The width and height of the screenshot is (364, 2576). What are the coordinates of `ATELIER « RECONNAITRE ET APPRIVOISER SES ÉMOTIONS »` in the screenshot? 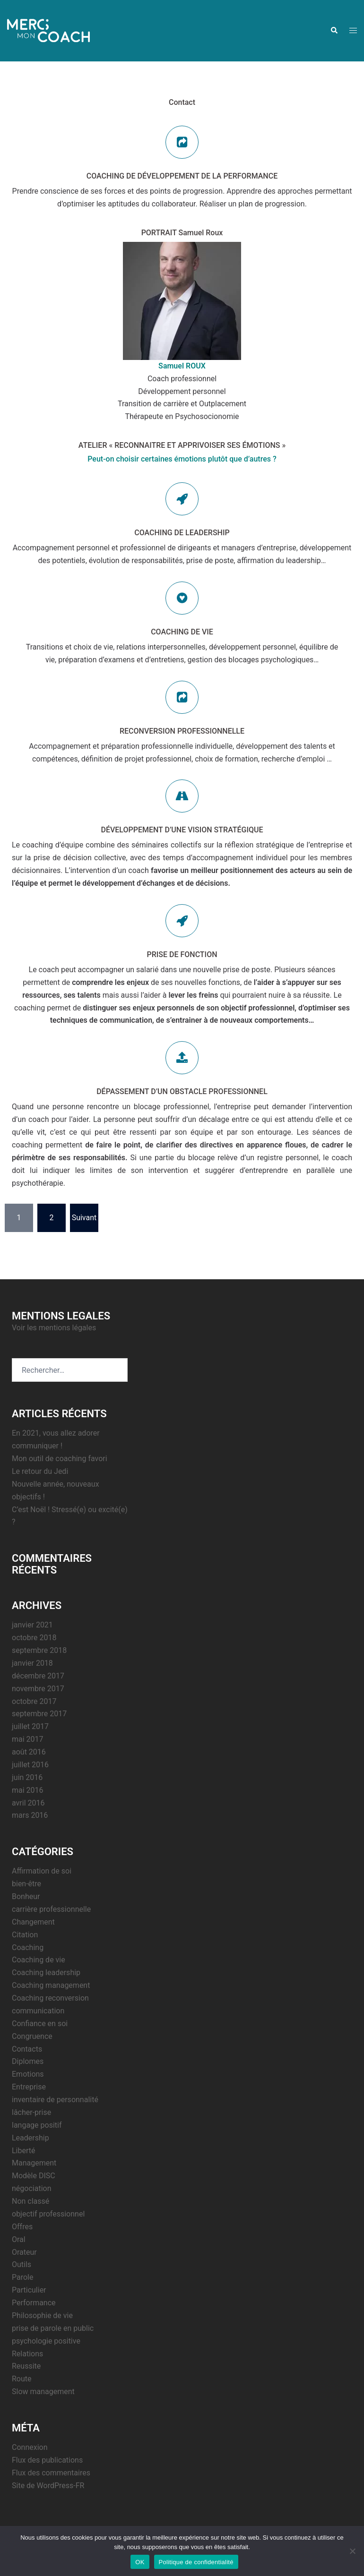 It's located at (182, 445).